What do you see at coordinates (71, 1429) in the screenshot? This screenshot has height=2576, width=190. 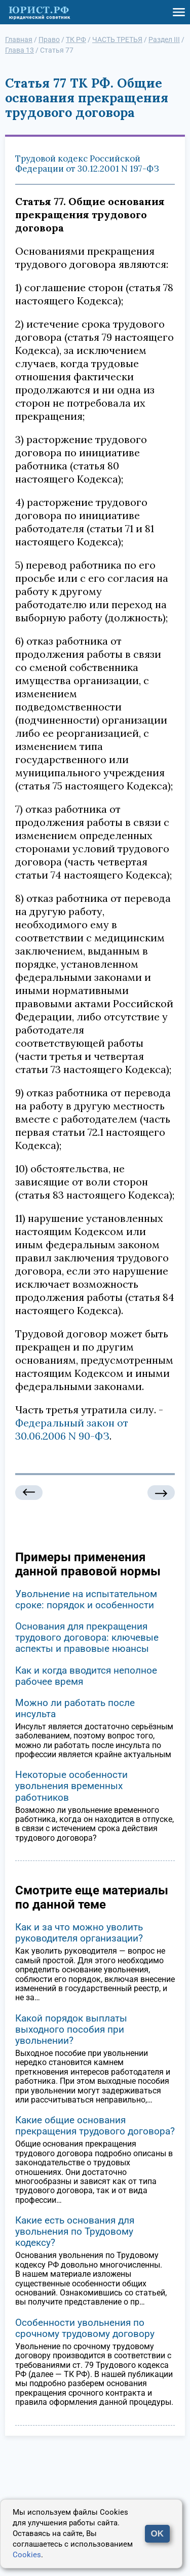 I see `Федеральный закон от 30.06.2006 N 90-ФЗ` at bounding box center [71, 1429].